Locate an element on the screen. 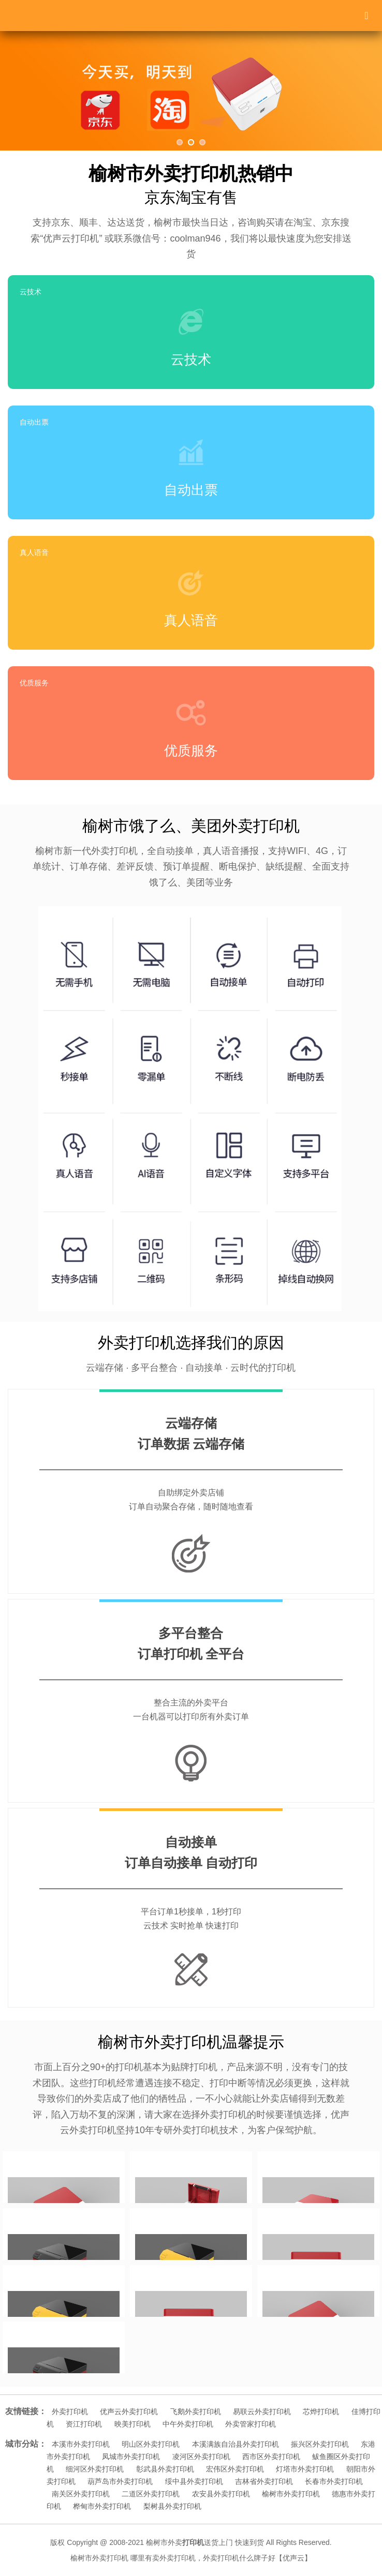 This screenshot has height=2576, width=382. 桦甸市外卖打印机 is located at coordinates (102, 2506).